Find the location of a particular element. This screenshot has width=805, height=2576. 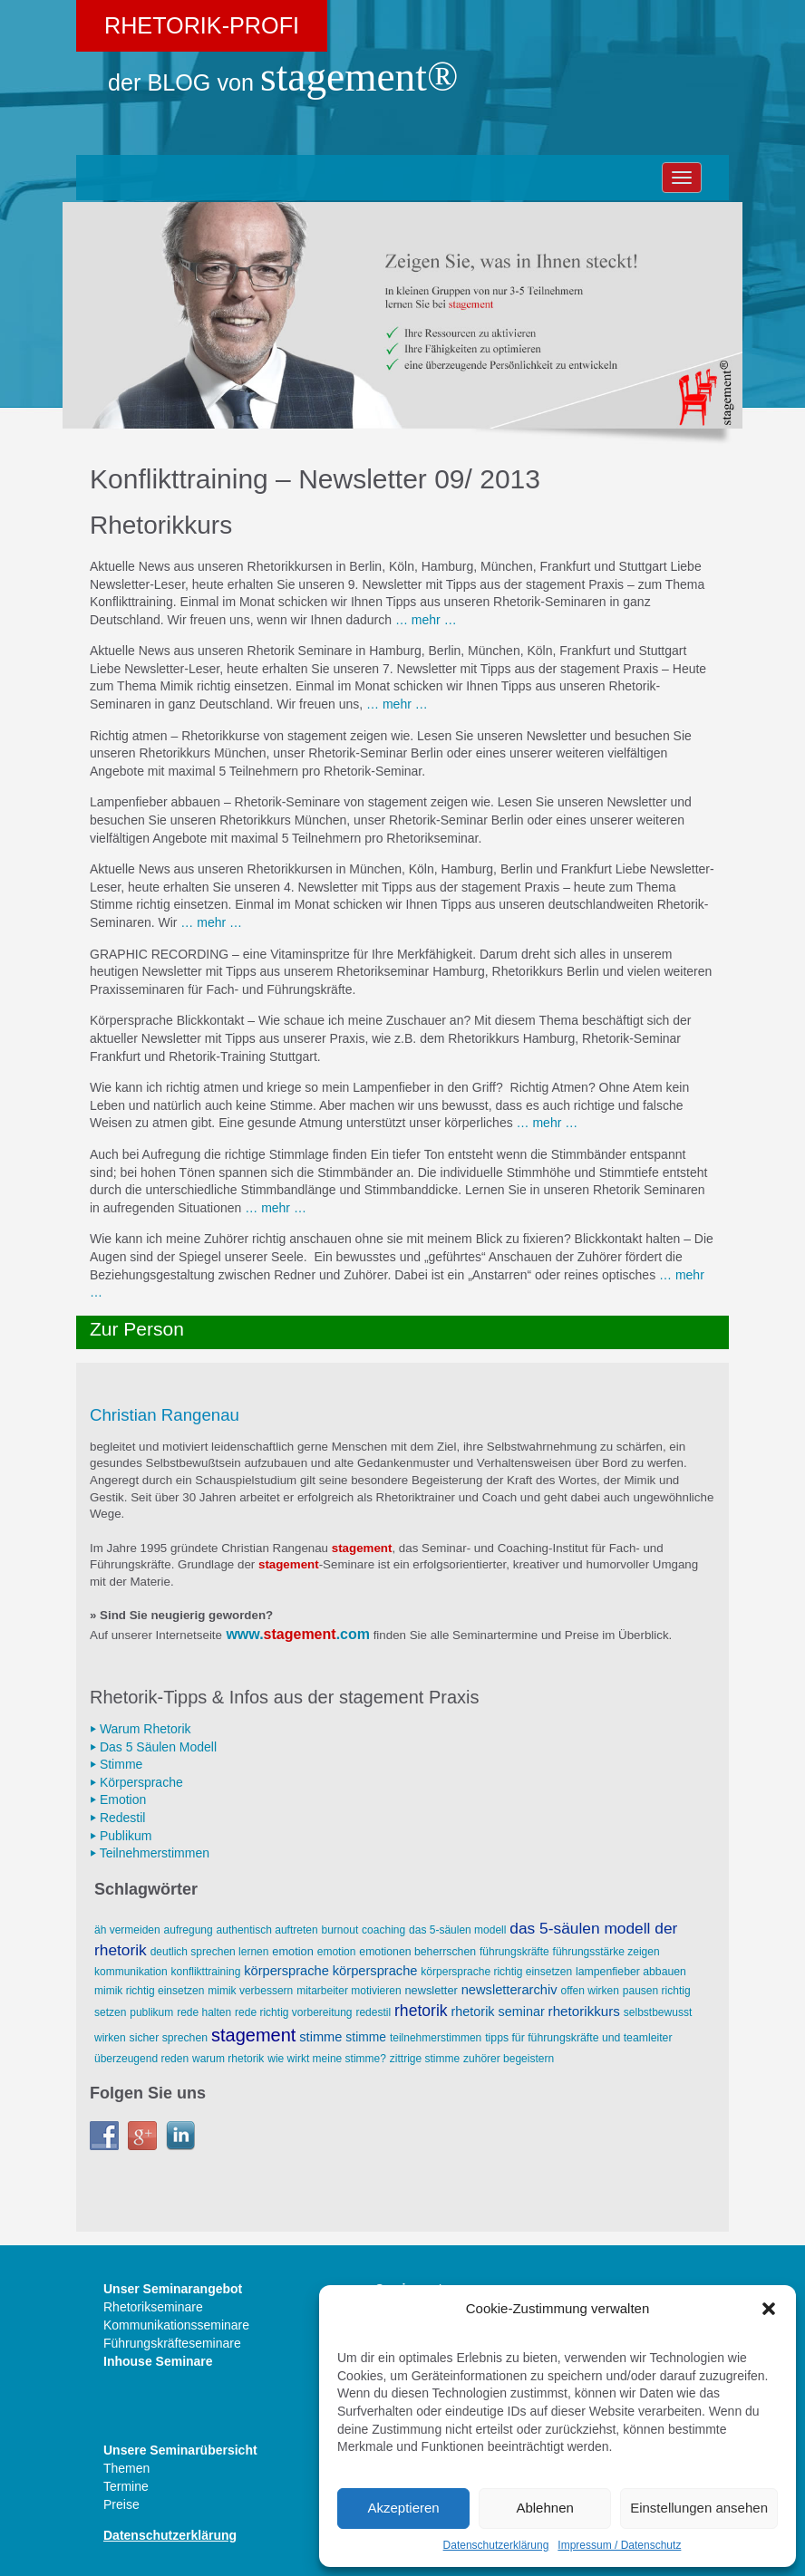

Warum Rhetorik is located at coordinates (228, 2058).